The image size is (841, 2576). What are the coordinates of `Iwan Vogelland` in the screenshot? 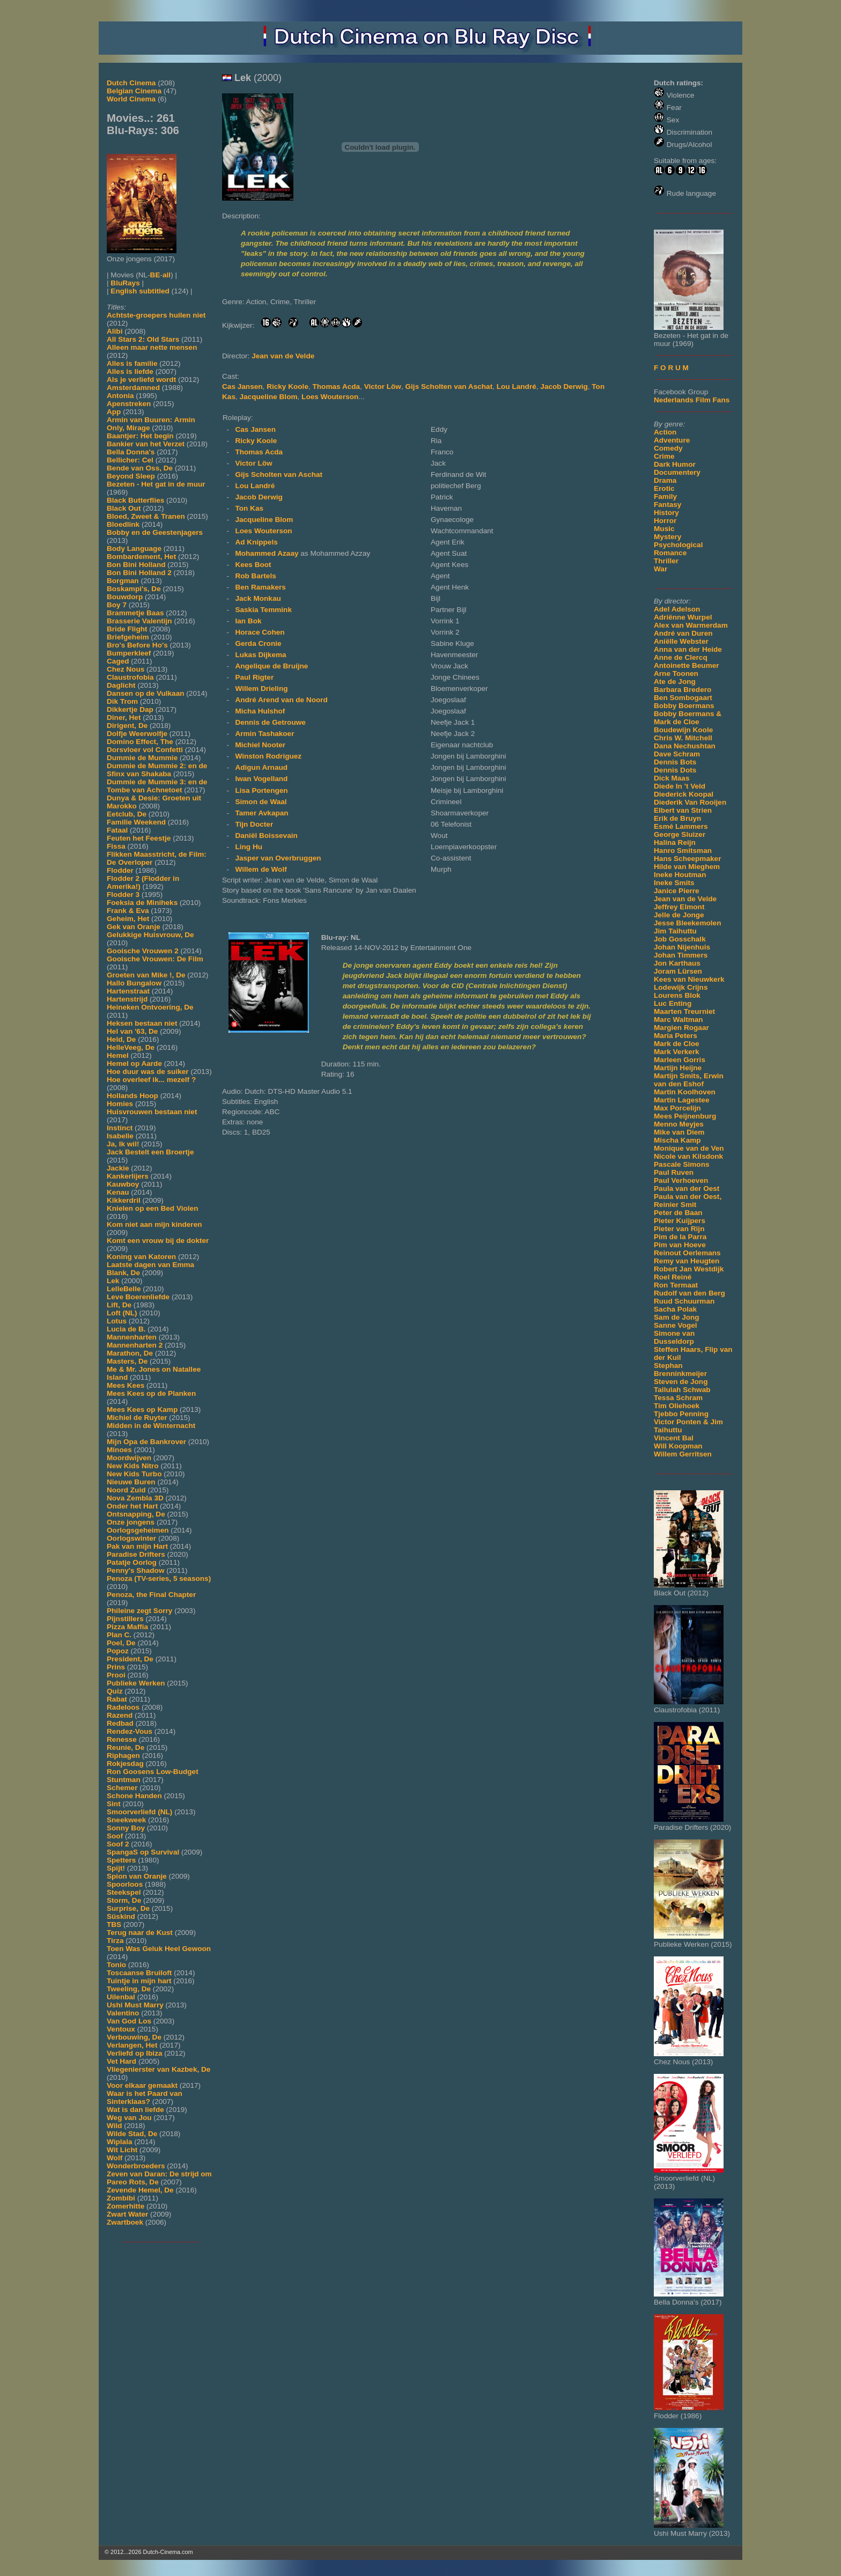 It's located at (261, 779).